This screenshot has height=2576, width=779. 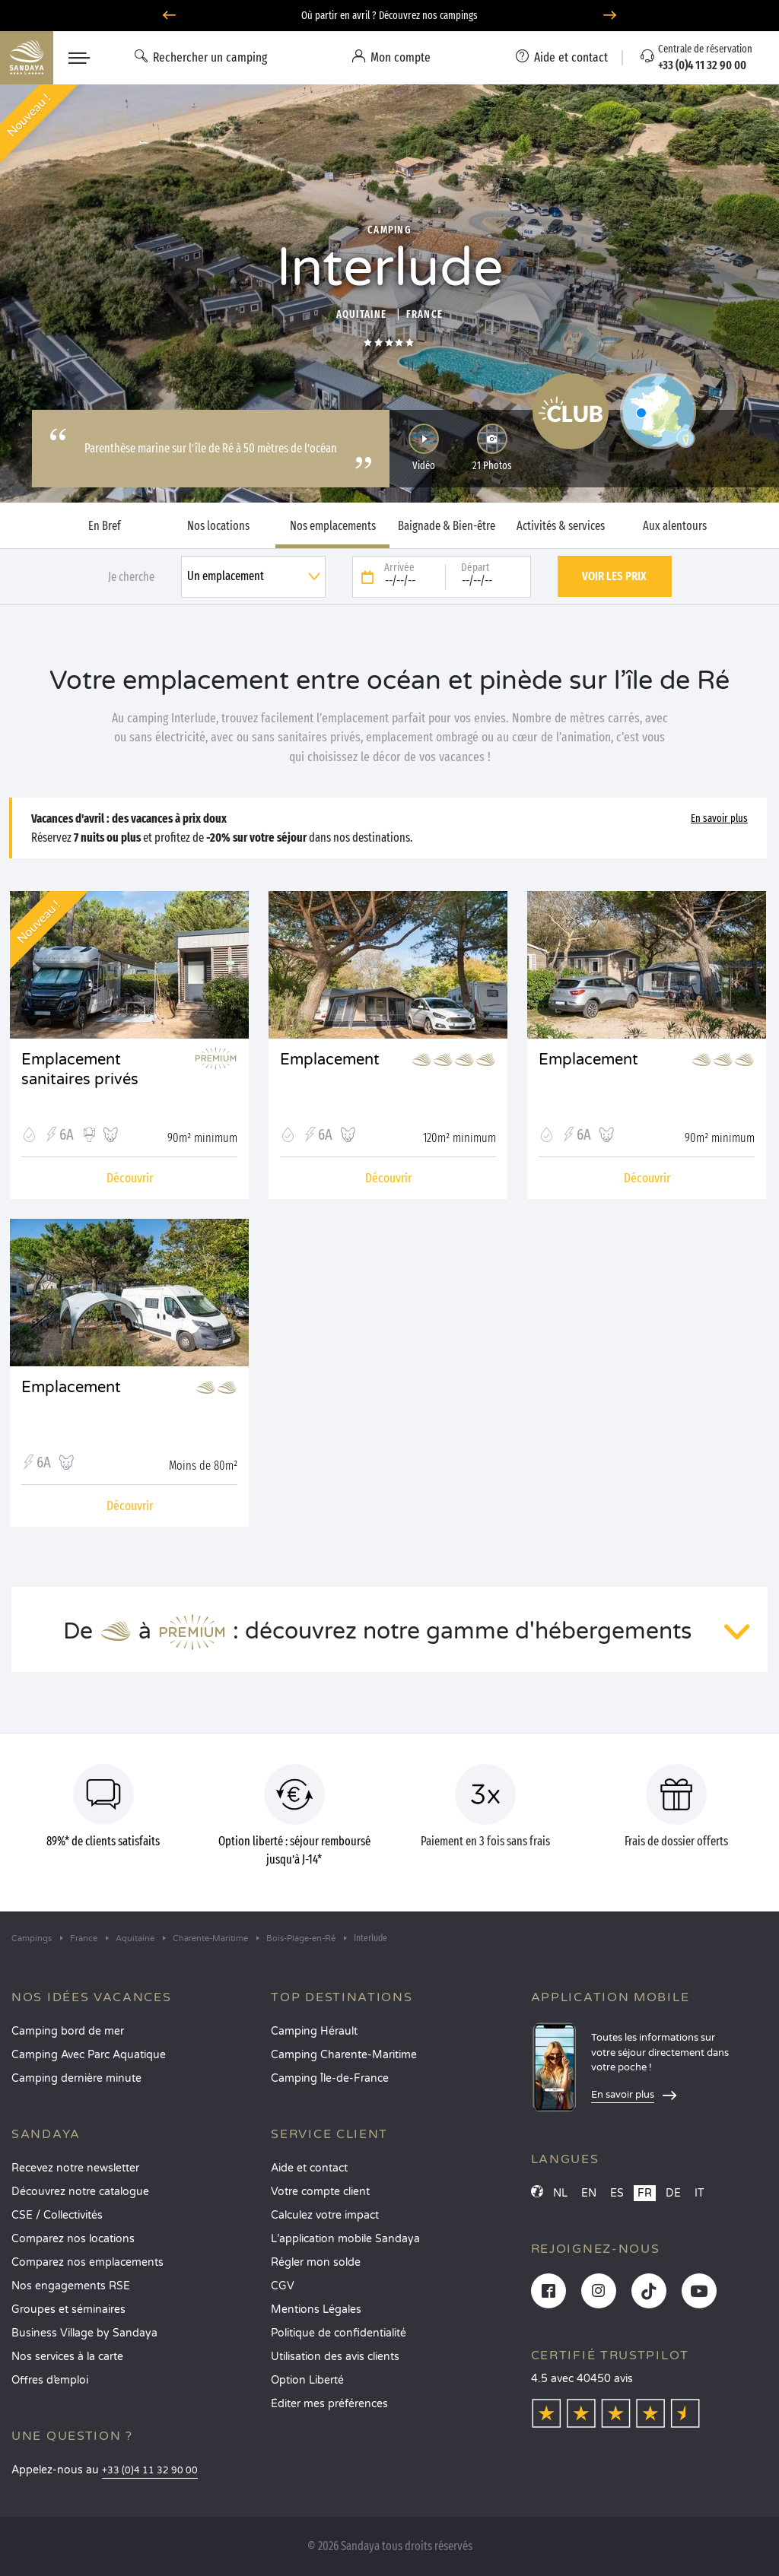 What do you see at coordinates (329, 2403) in the screenshot?
I see `Éditer mes préférences` at bounding box center [329, 2403].